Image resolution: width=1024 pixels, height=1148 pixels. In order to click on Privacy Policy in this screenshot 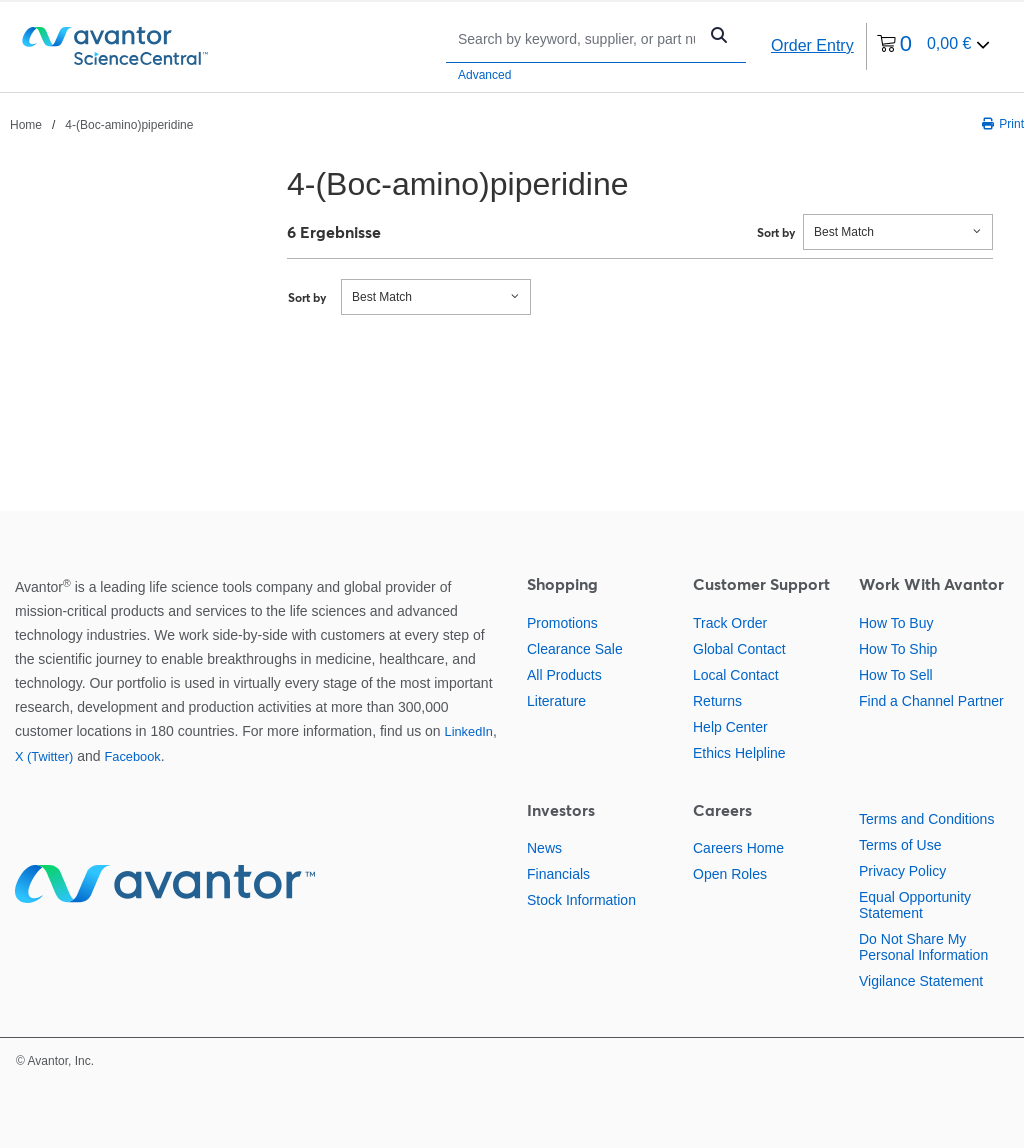, I will do `click(902, 871)`.